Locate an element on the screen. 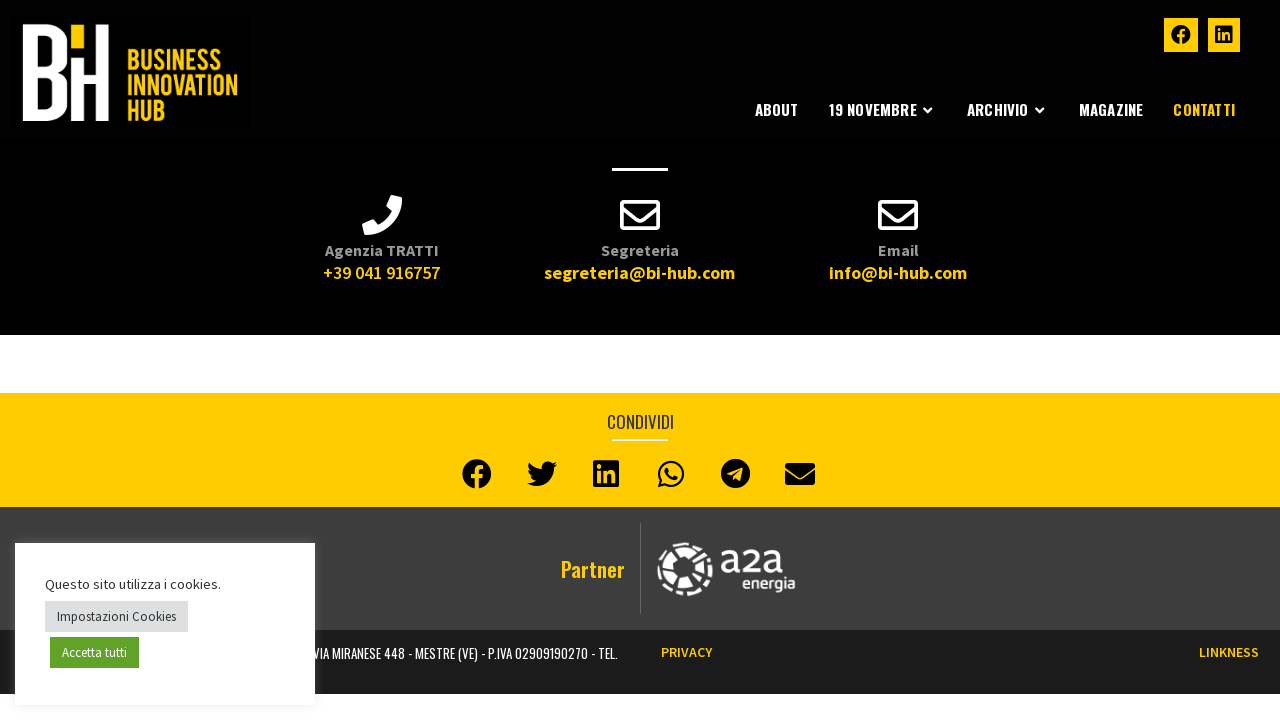  Privacy is located at coordinates (686, 652).